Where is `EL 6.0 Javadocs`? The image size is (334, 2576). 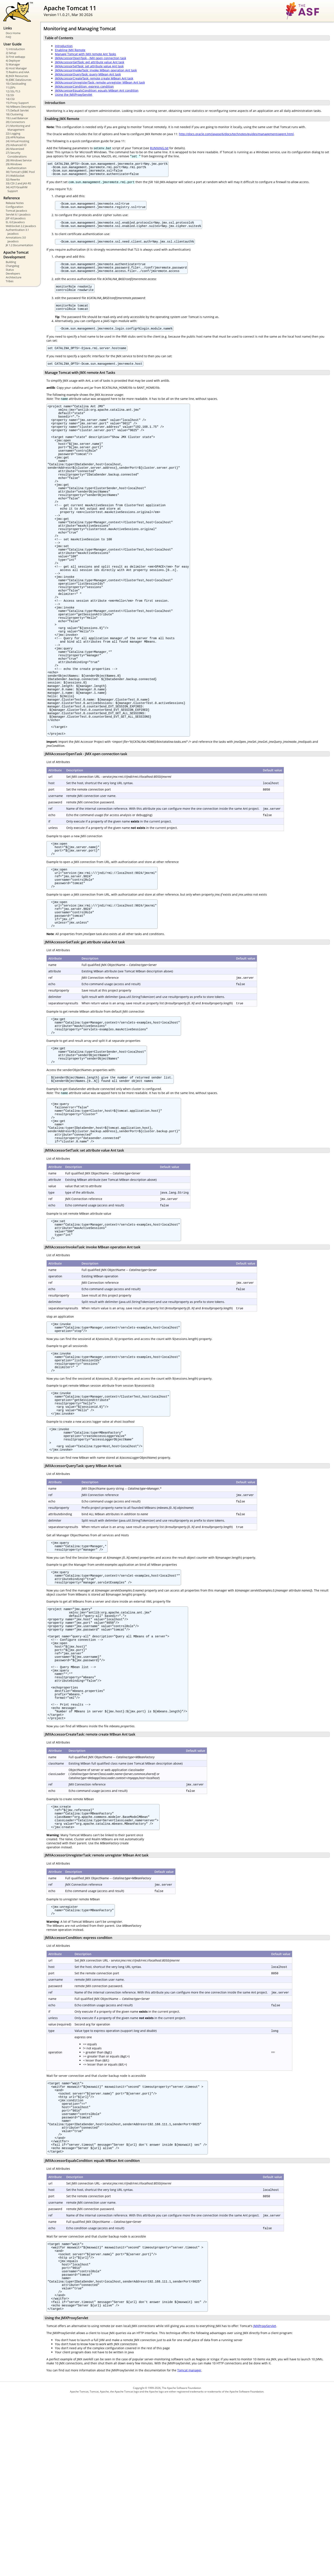
EL 6.0 Javadocs is located at coordinates (15, 222).